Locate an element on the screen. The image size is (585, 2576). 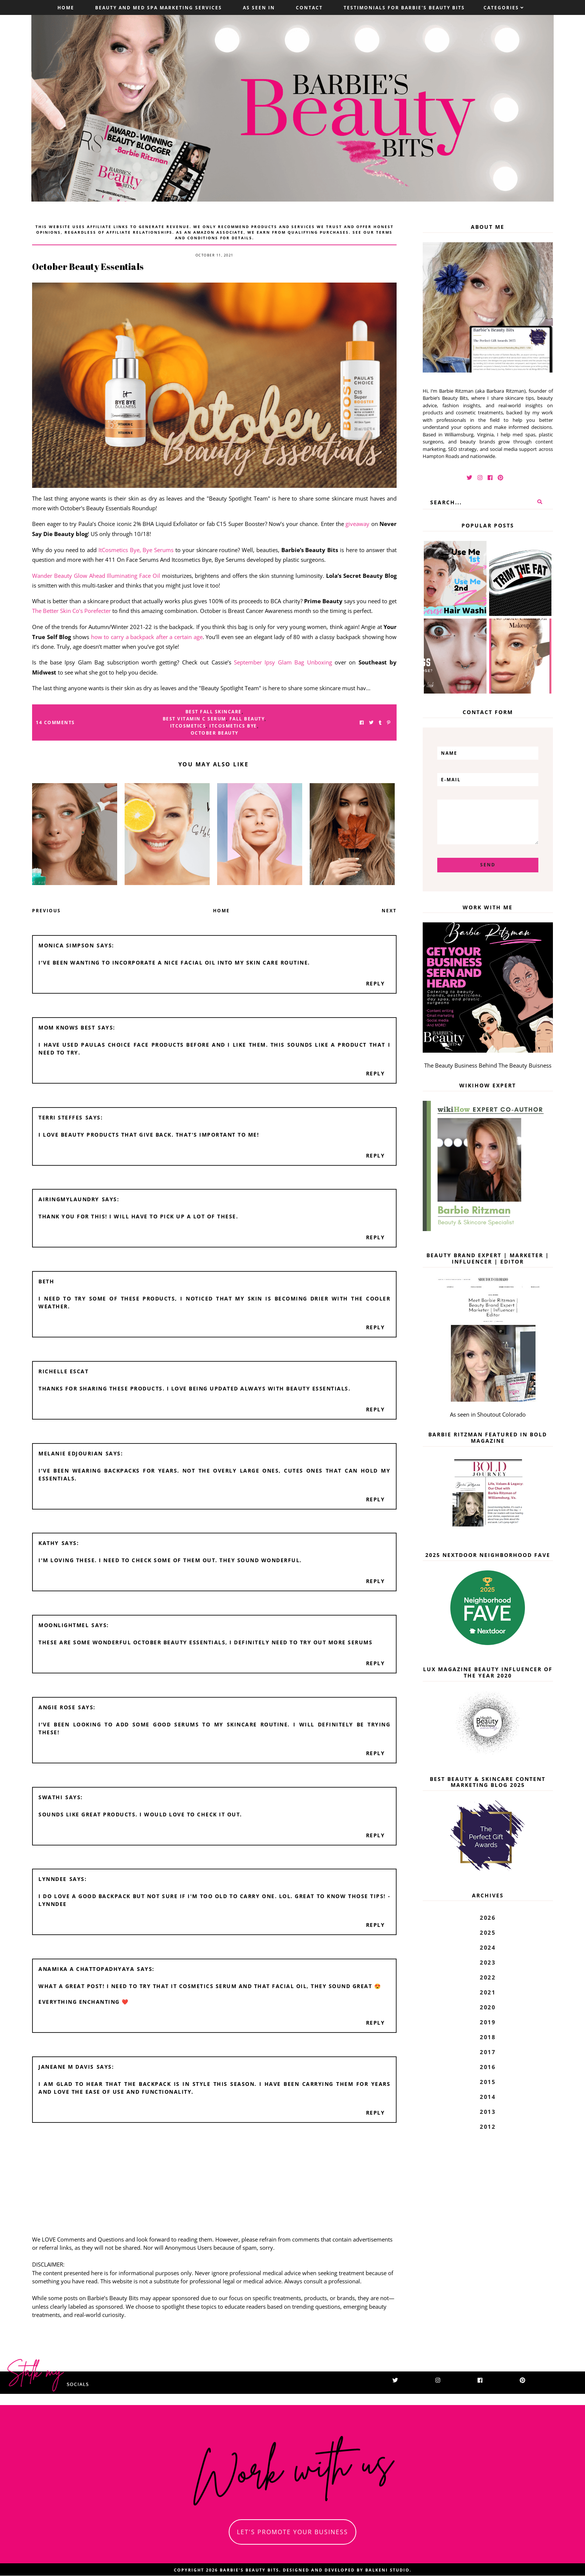
Reply is located at coordinates (375, 983).